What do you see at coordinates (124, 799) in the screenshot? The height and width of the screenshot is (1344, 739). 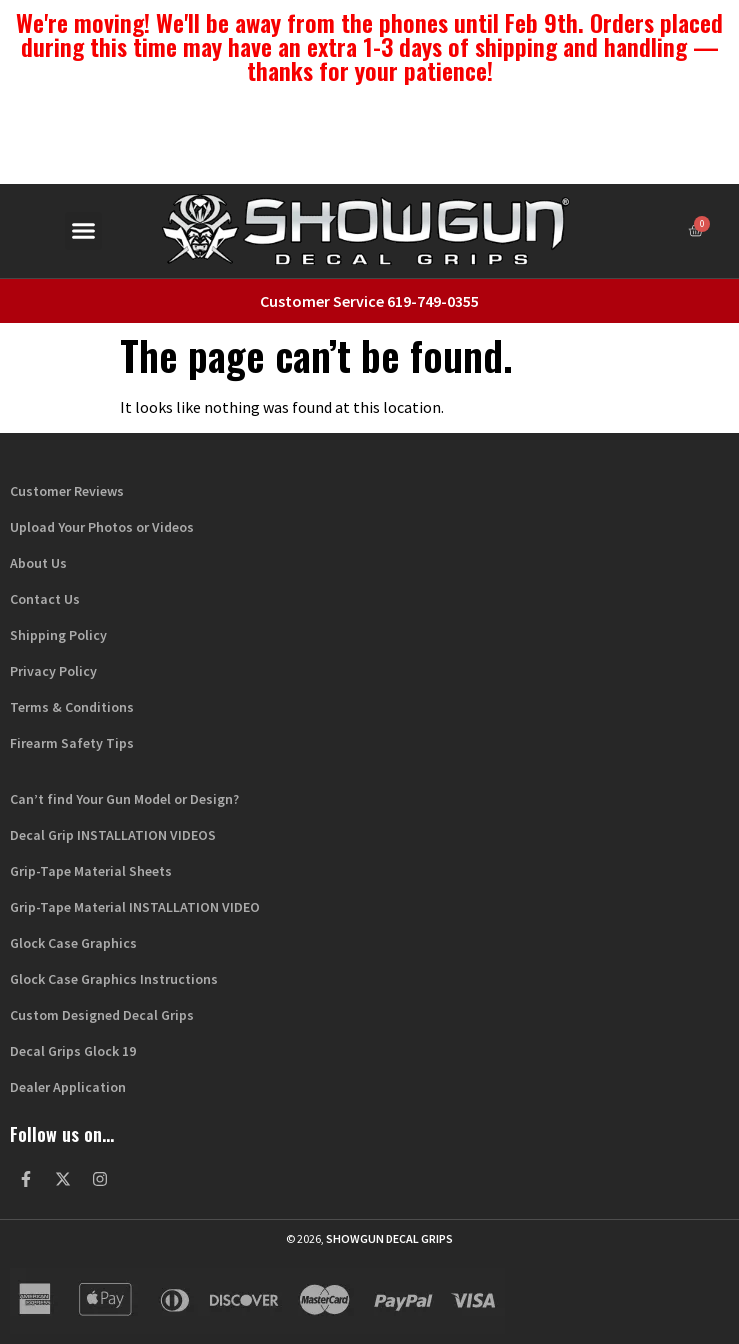 I see `Can’t find Your Gun Model or Design?` at bounding box center [124, 799].